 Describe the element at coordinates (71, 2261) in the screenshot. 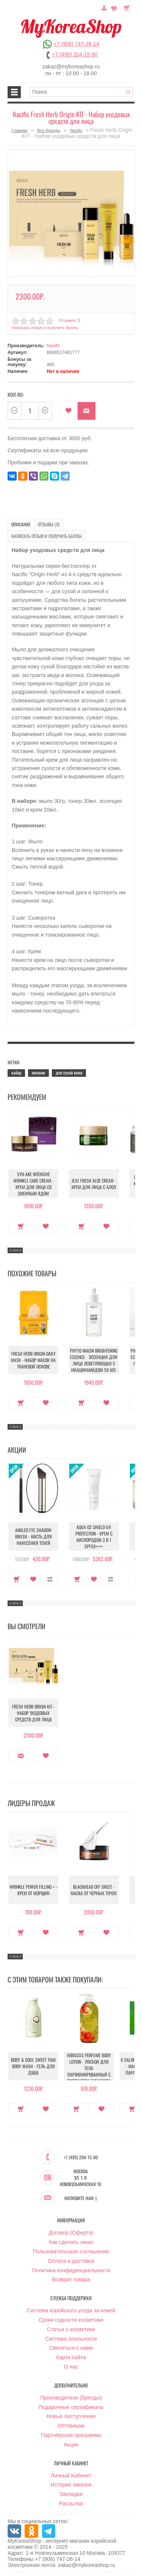

I see `Оплата и доставка` at that location.